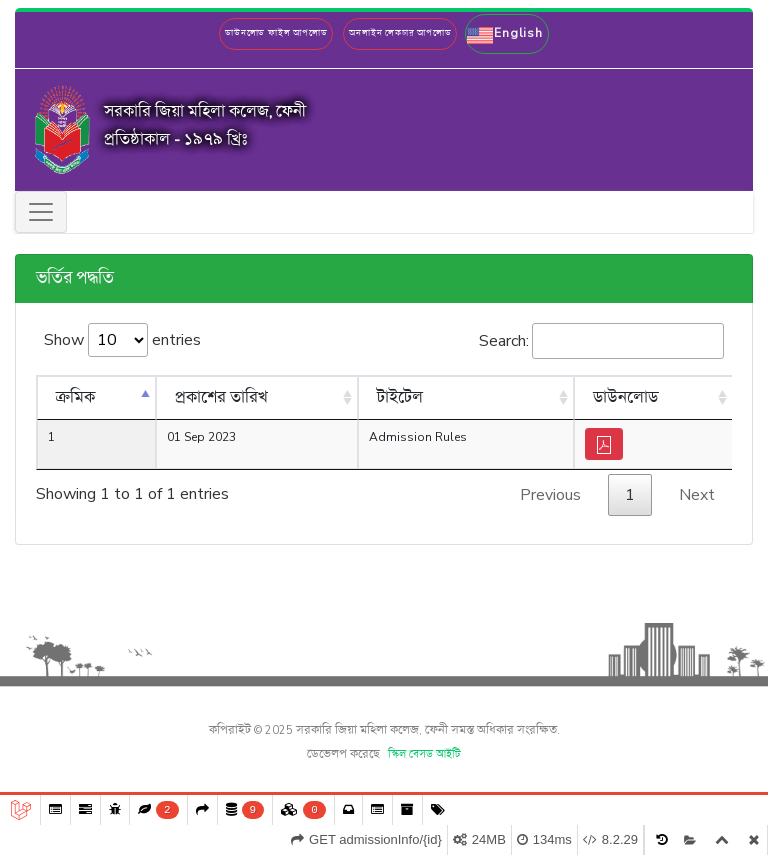 This screenshot has width=768, height=855. What do you see at coordinates (424, 755) in the screenshot?
I see `স্কিল বেসড আইটি` at bounding box center [424, 755].